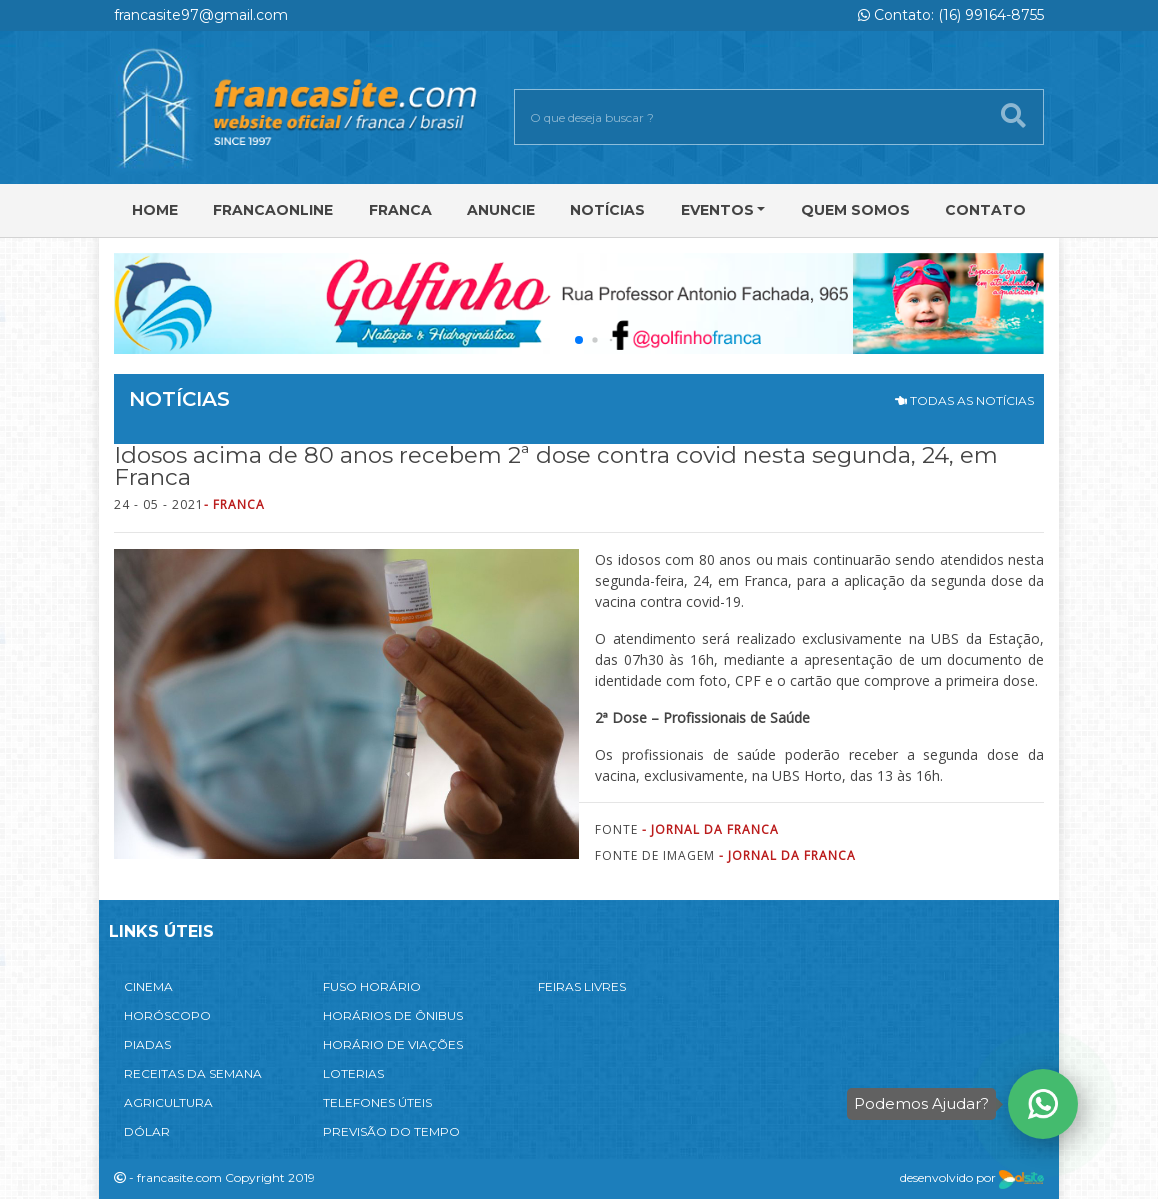 This screenshot has height=1199, width=1158. Describe the element at coordinates (951, 15) in the screenshot. I see `Contato: (16) 99164-8755` at that location.